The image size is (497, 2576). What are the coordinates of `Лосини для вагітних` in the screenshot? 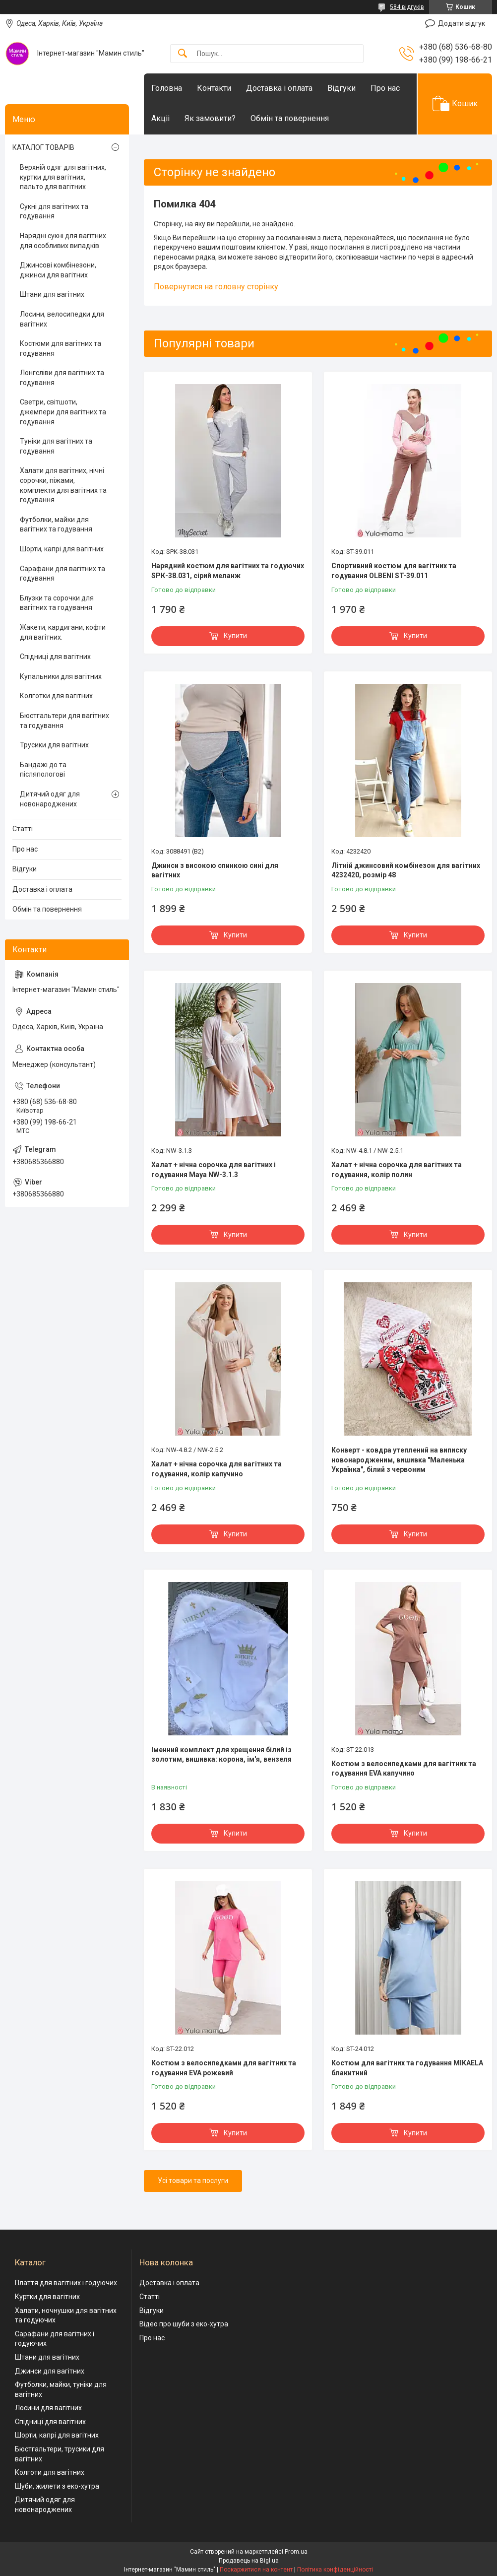 It's located at (48, 2408).